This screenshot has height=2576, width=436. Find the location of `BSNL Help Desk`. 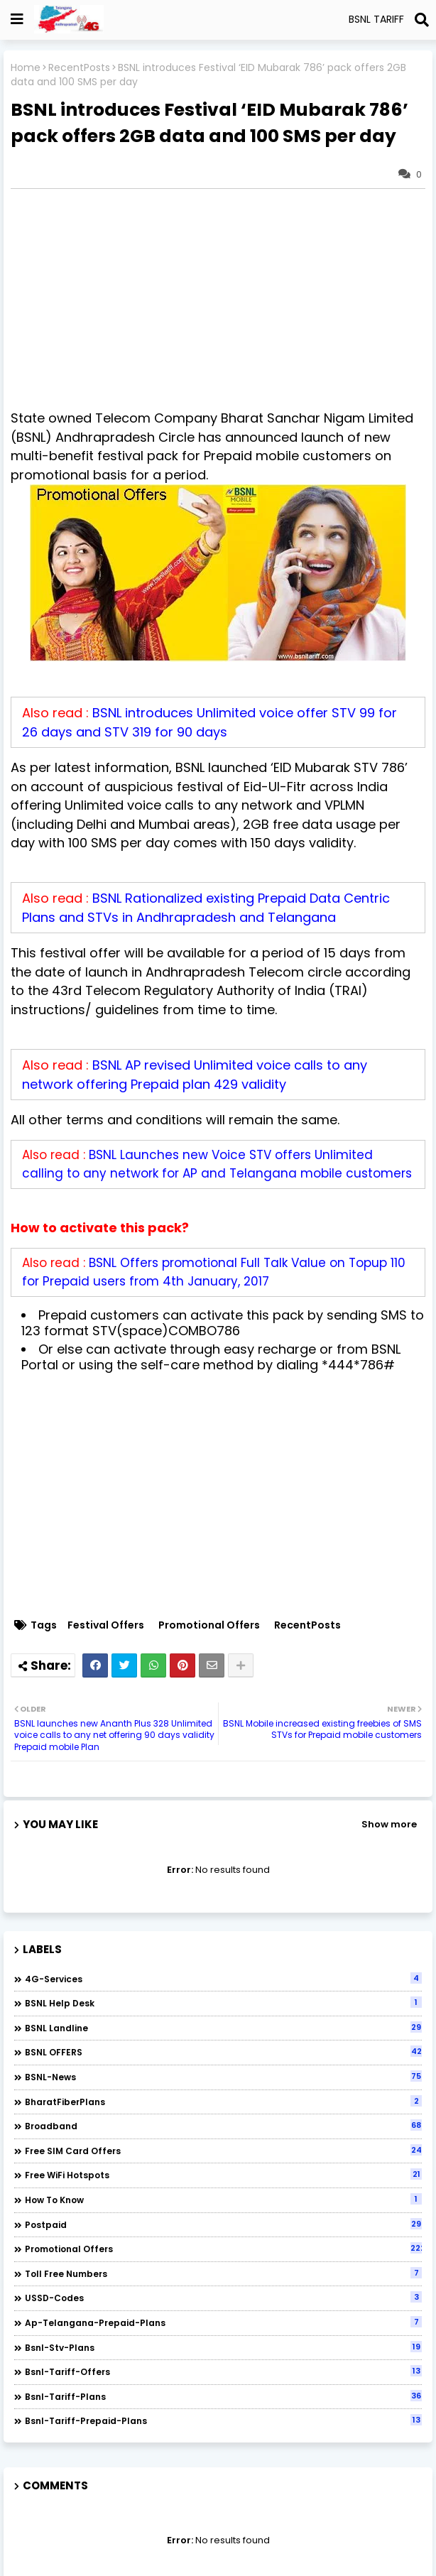

BSNL Help Desk is located at coordinates (223, 2002).